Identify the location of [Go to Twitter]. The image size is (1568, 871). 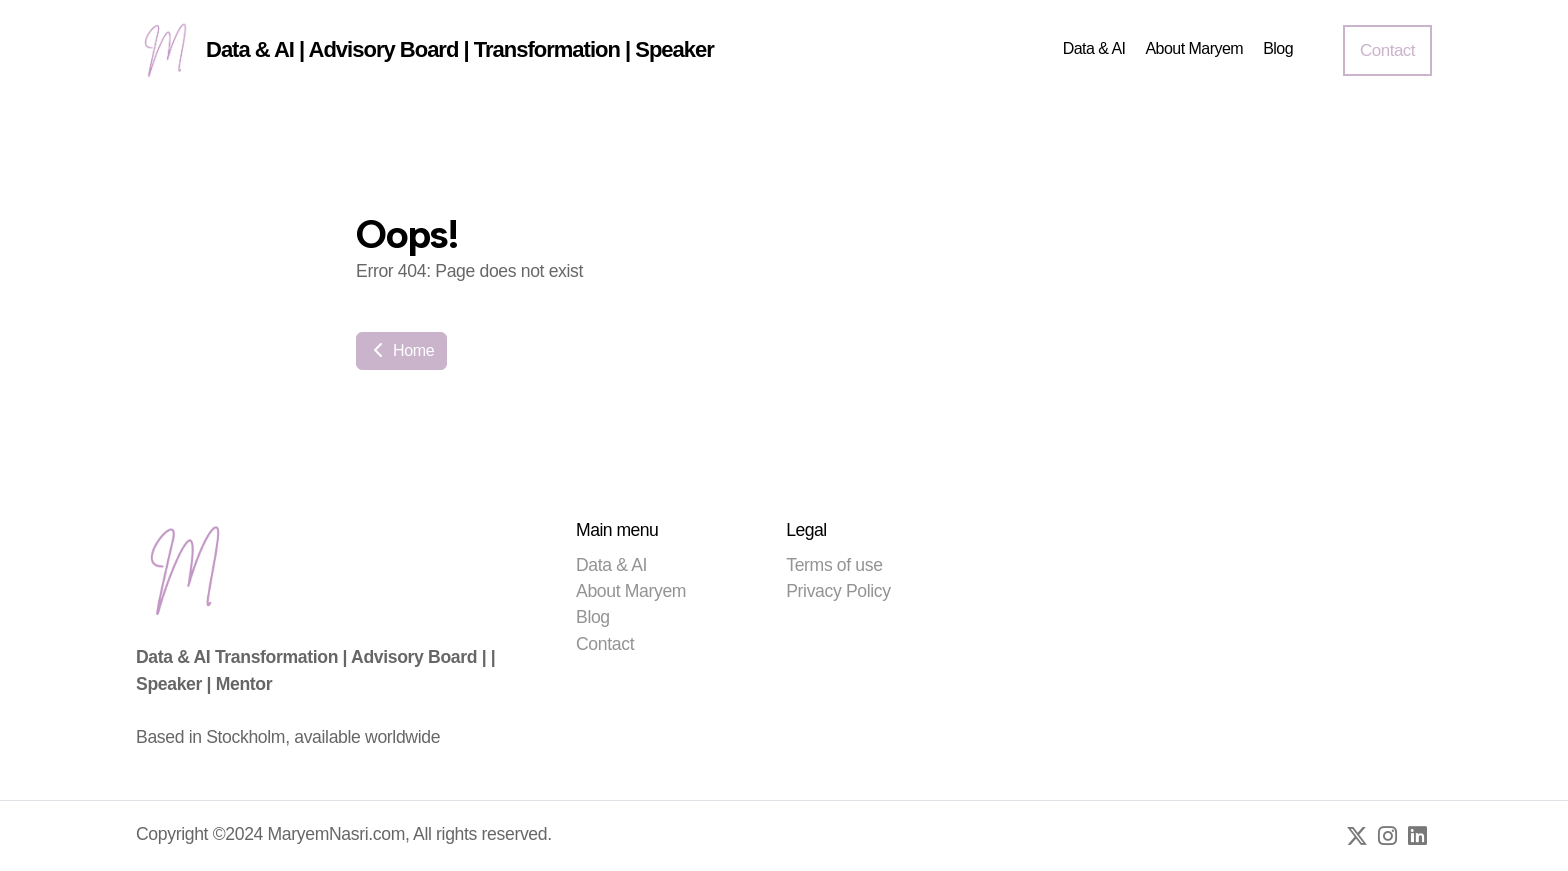
(1357, 836).